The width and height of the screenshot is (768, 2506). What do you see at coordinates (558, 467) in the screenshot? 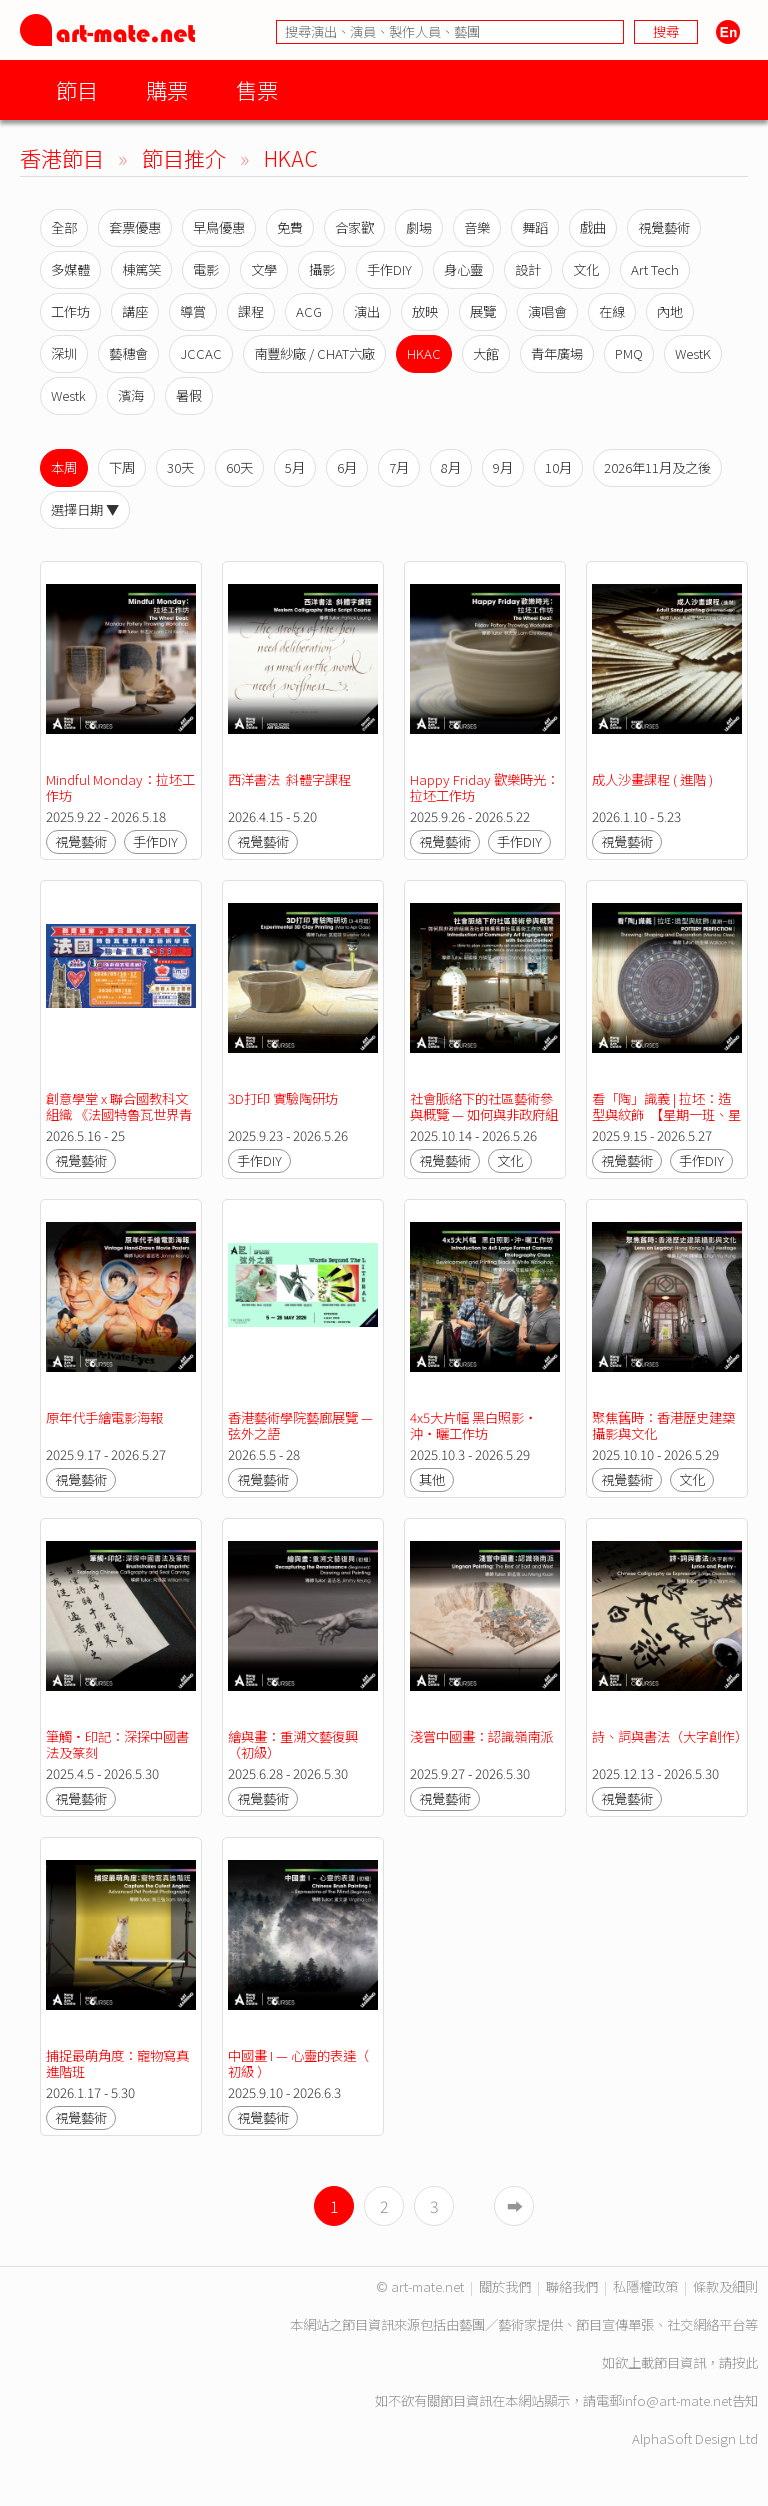
I see `10月` at bounding box center [558, 467].